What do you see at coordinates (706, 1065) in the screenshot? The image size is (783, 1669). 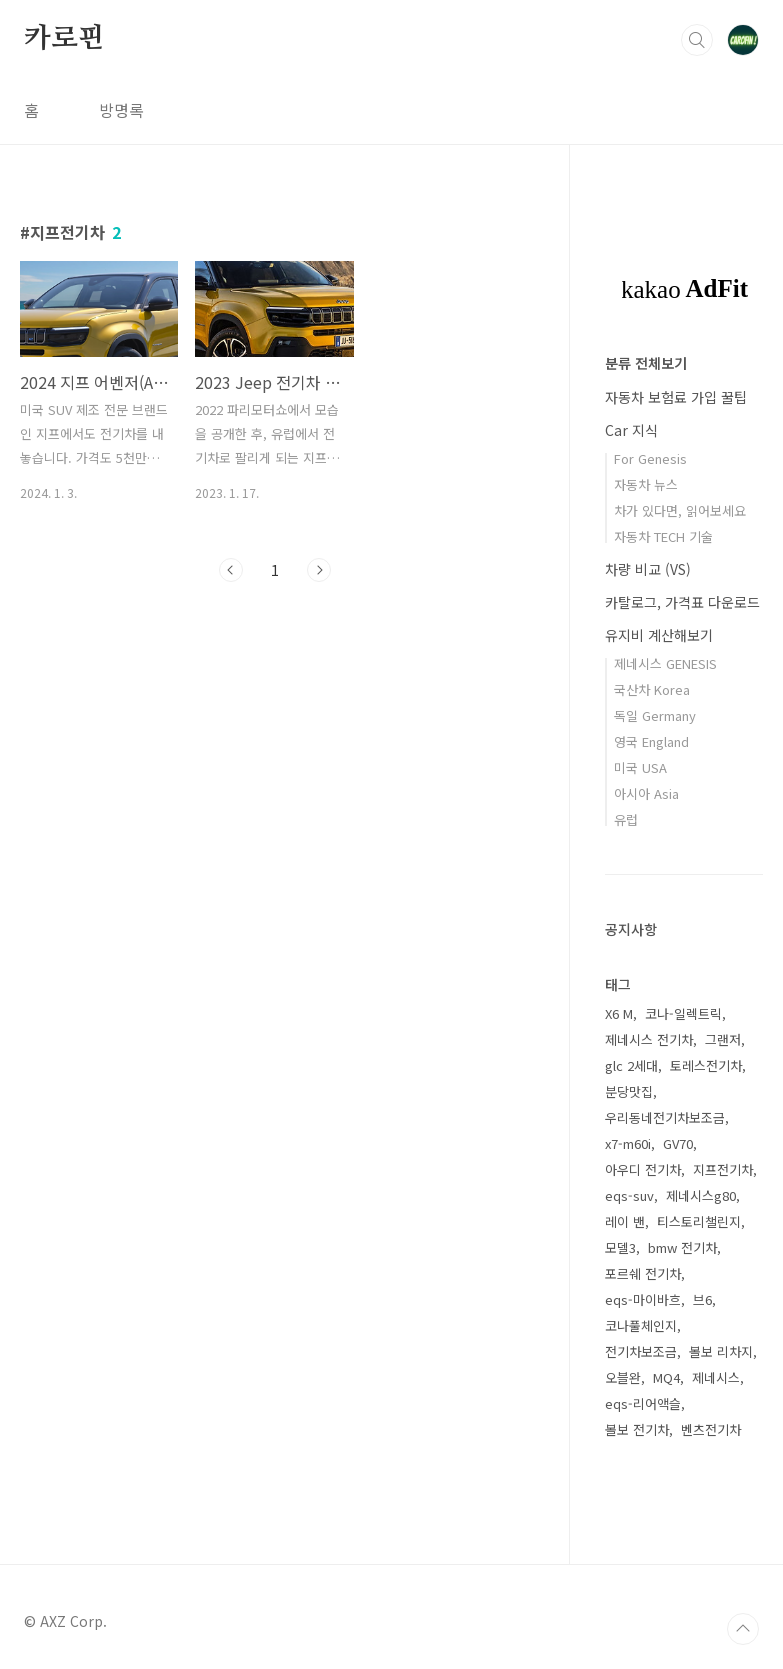 I see `토레스전기차` at bounding box center [706, 1065].